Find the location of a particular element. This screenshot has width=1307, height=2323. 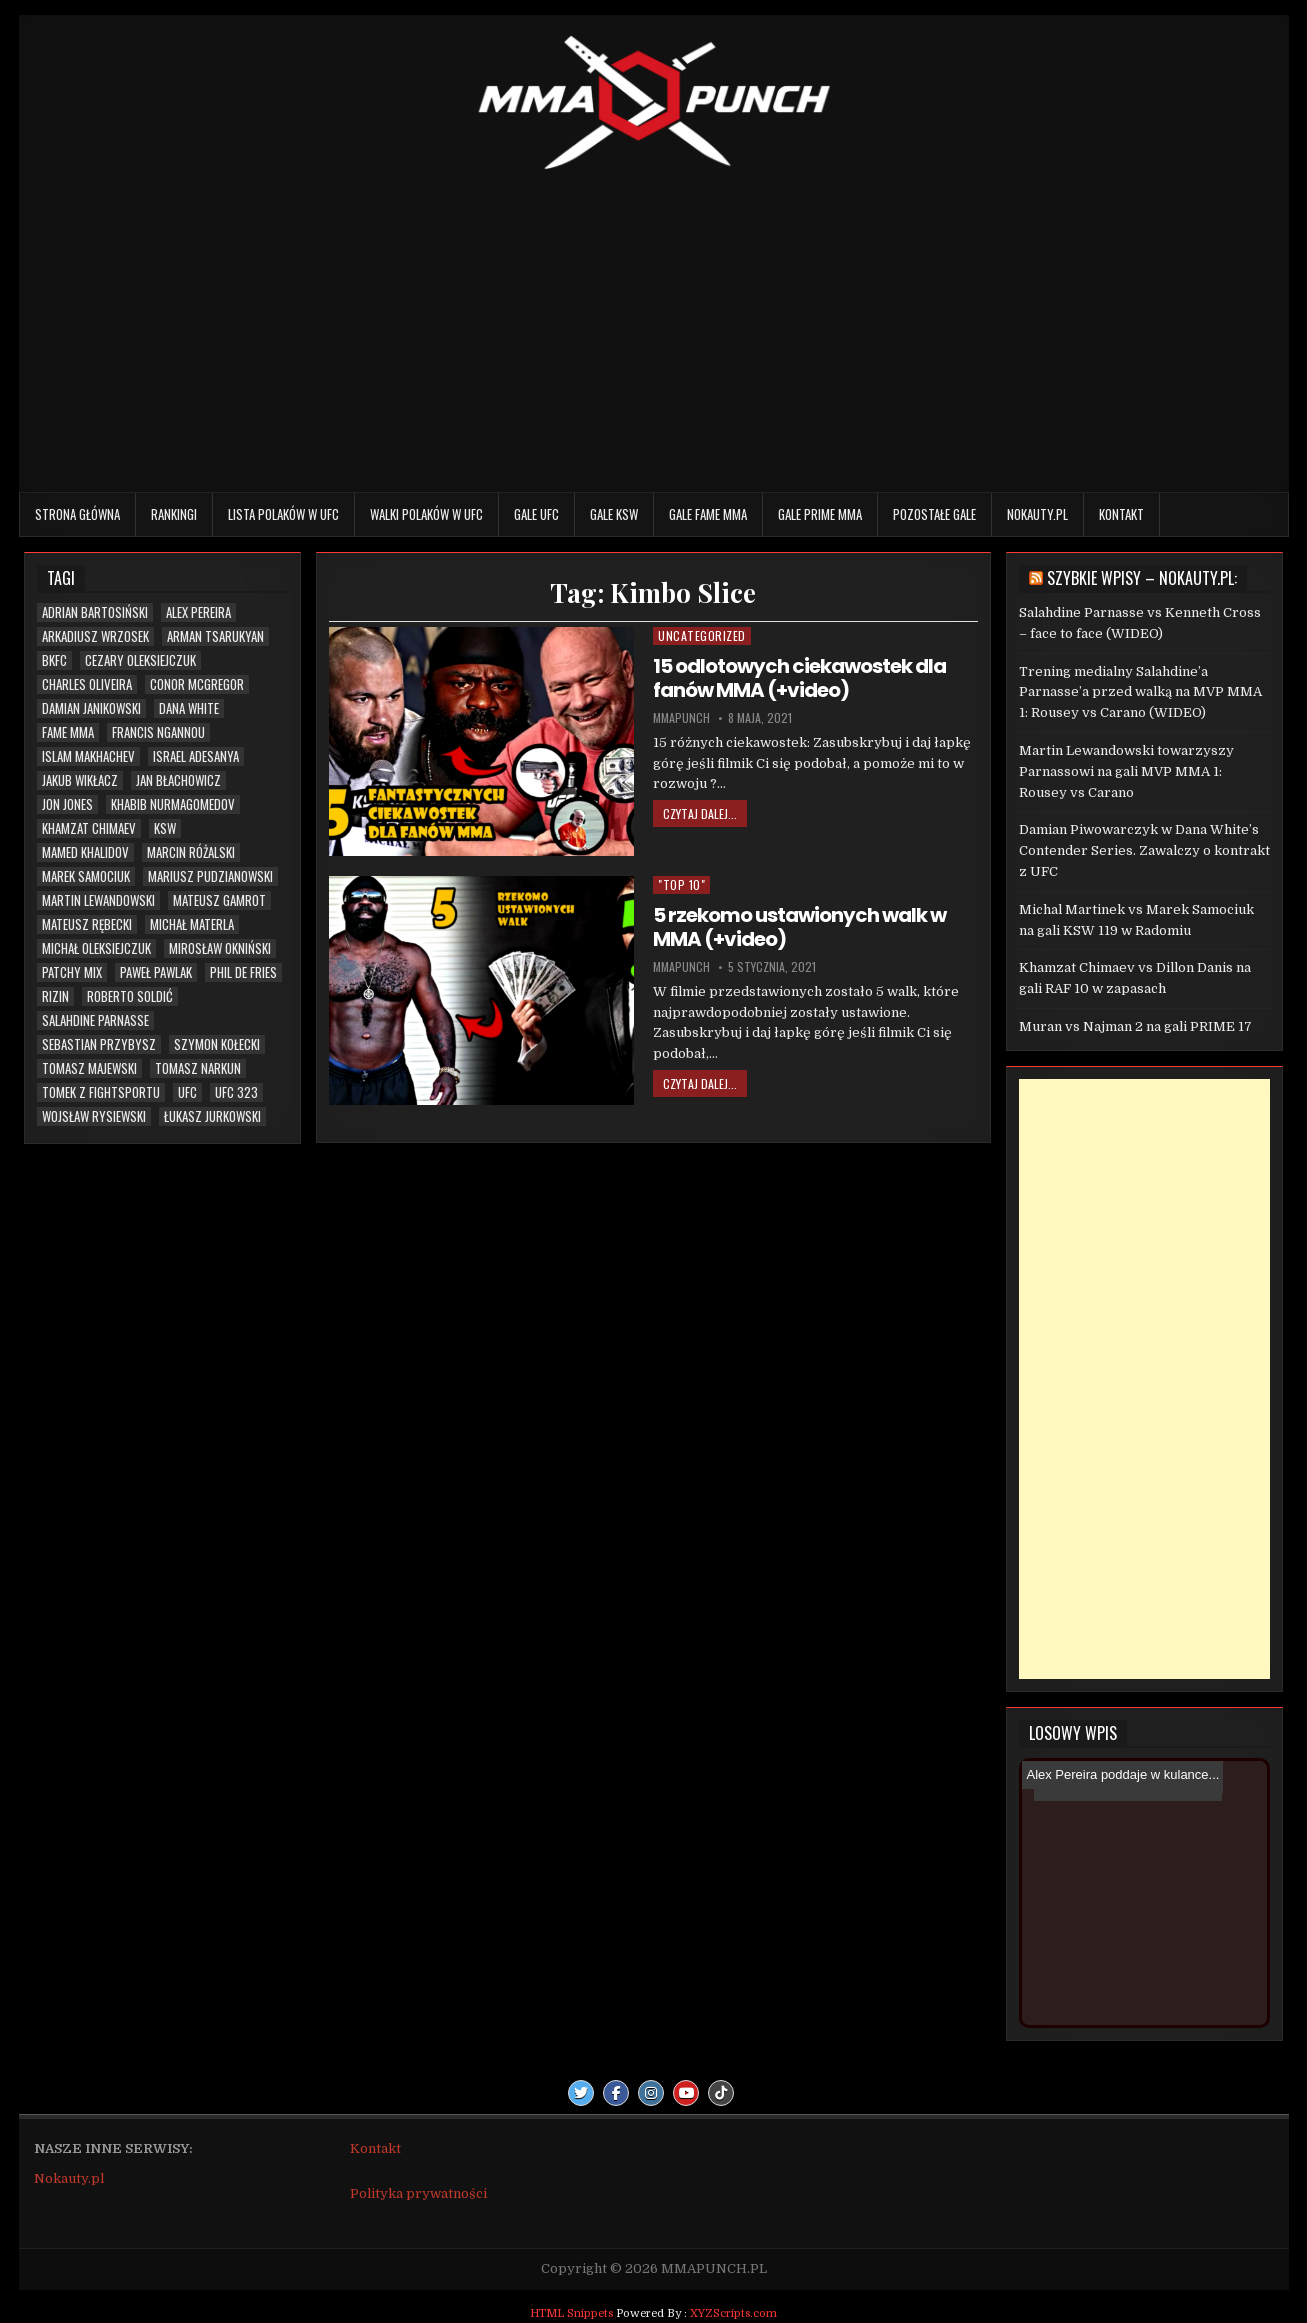

Conor McGregor [Conor McGregor (14 elementów)] is located at coordinates (197, 684).